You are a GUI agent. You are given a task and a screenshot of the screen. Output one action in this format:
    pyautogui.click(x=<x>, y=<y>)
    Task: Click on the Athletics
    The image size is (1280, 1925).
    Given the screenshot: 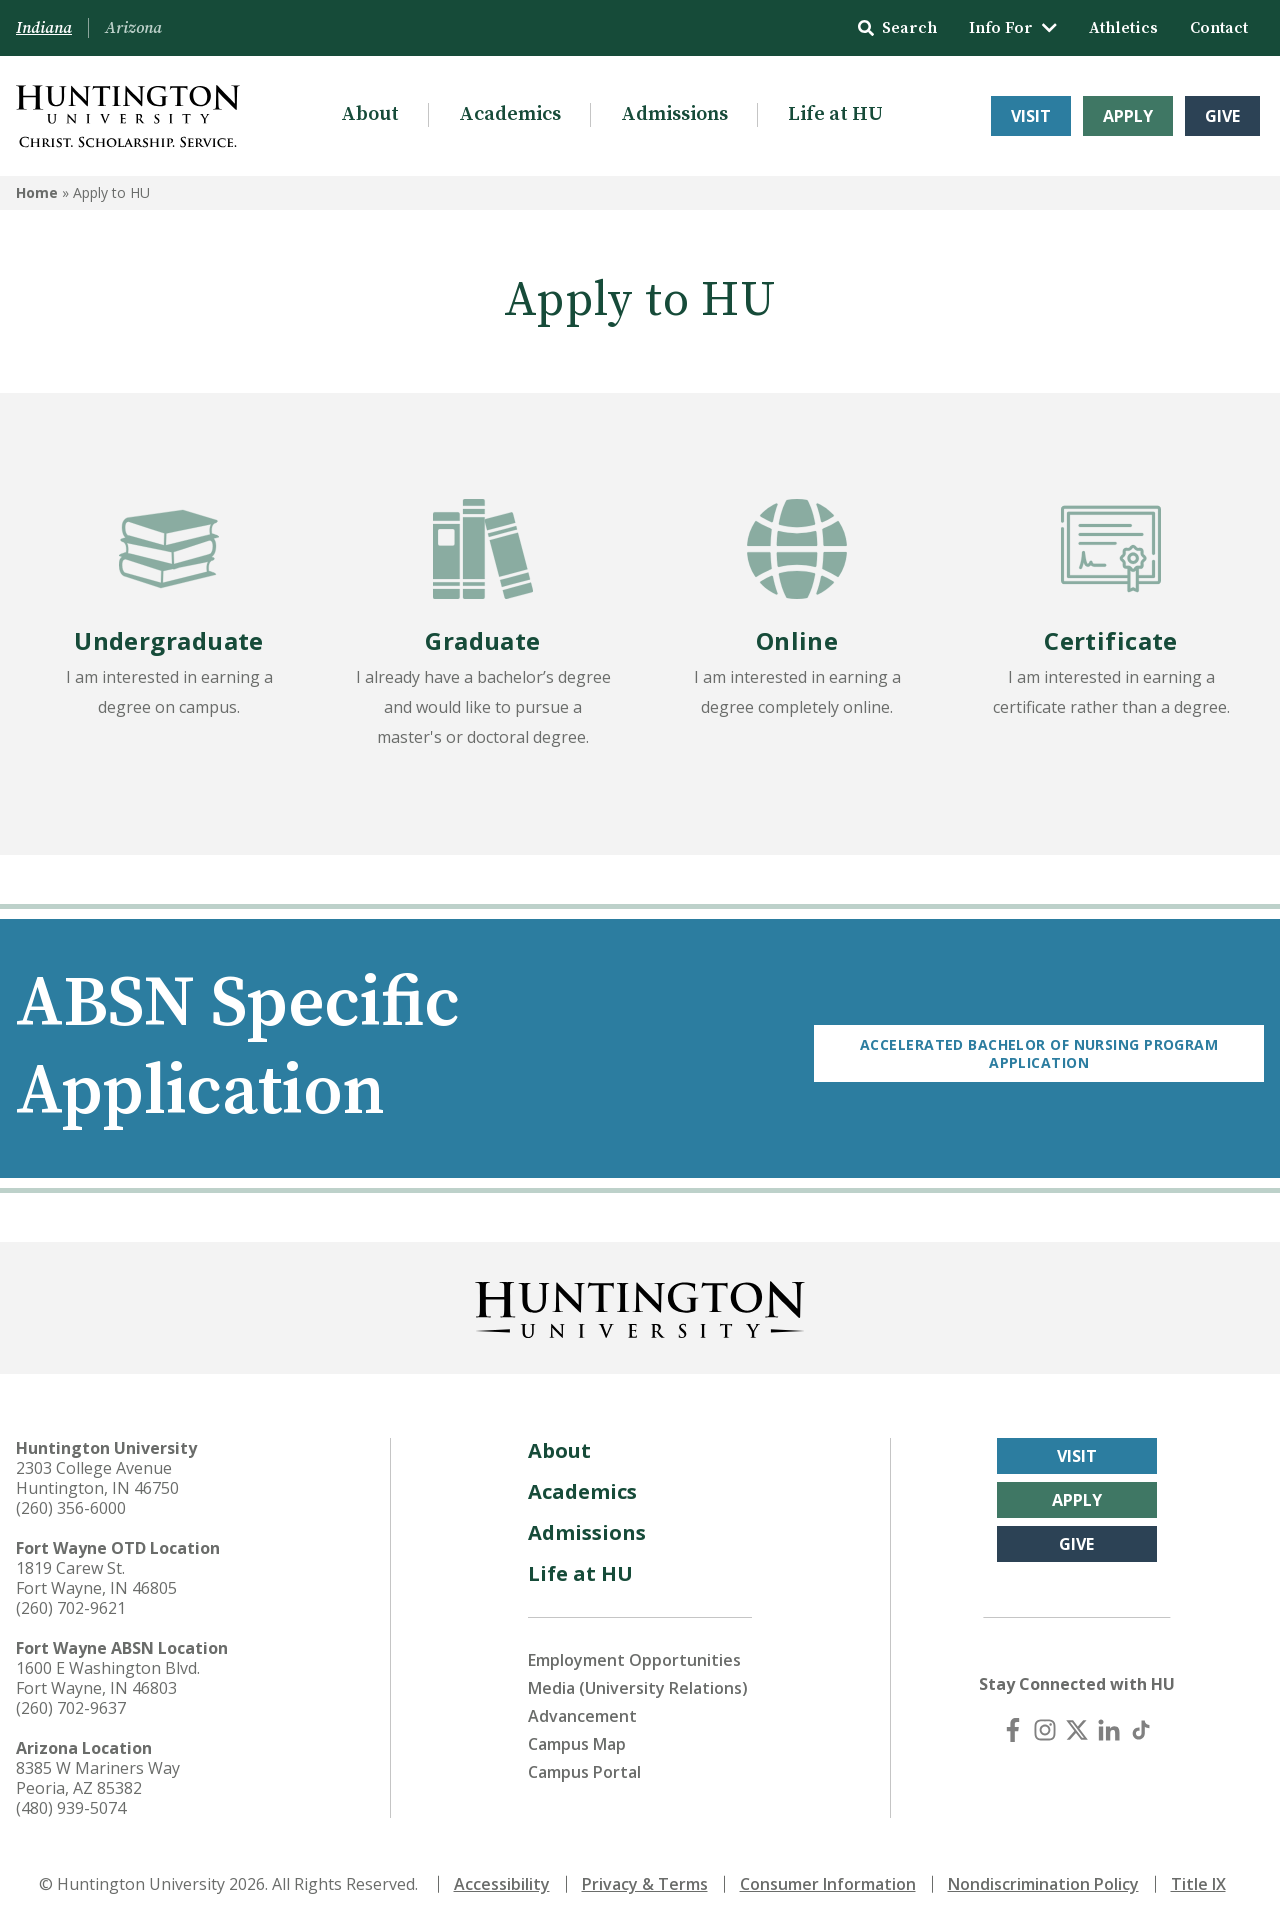 What is the action you would take?
    pyautogui.click(x=1123, y=28)
    